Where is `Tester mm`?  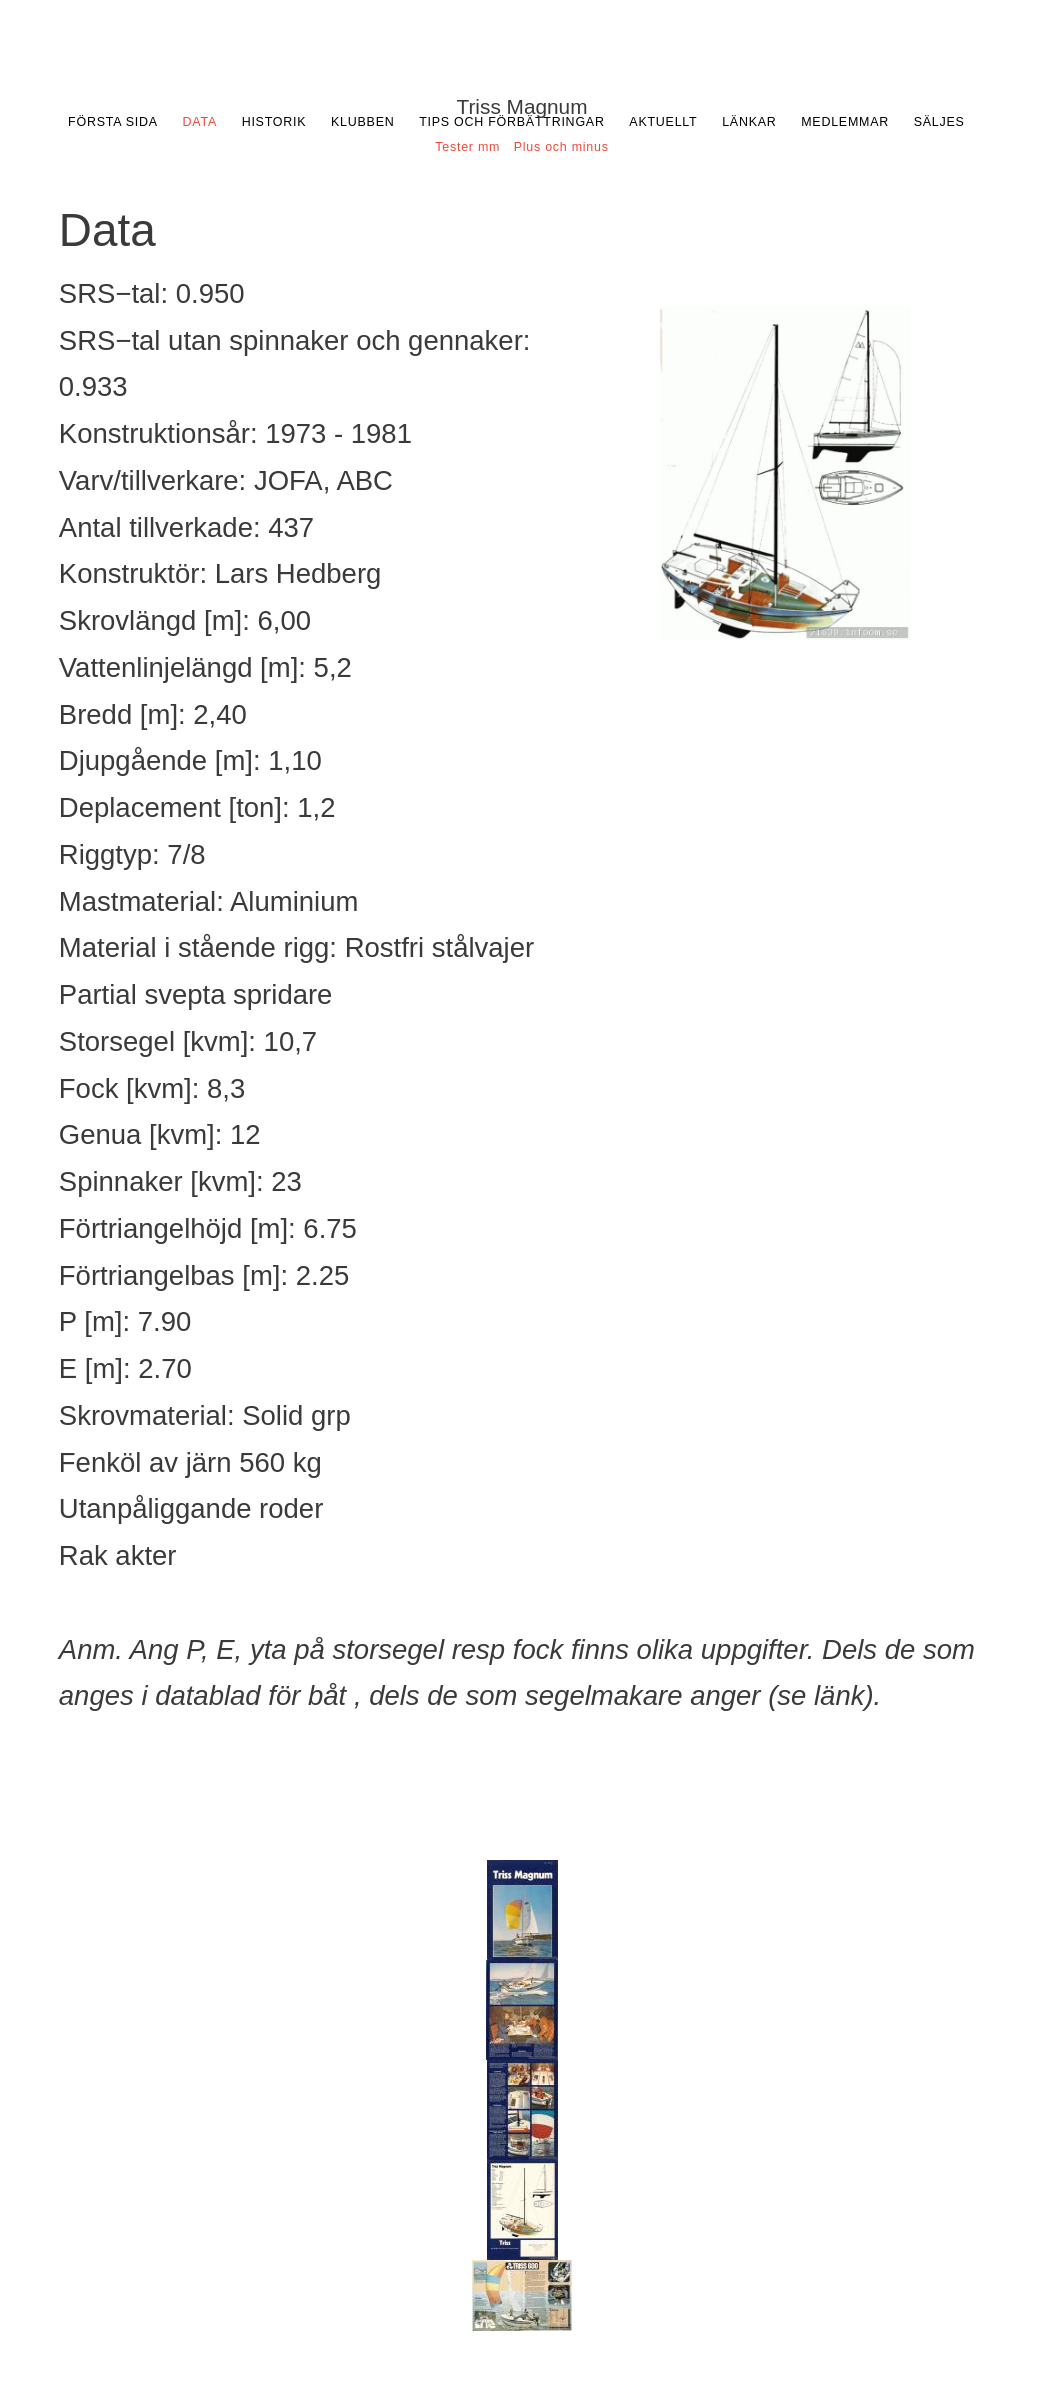 Tester mm is located at coordinates (467, 147).